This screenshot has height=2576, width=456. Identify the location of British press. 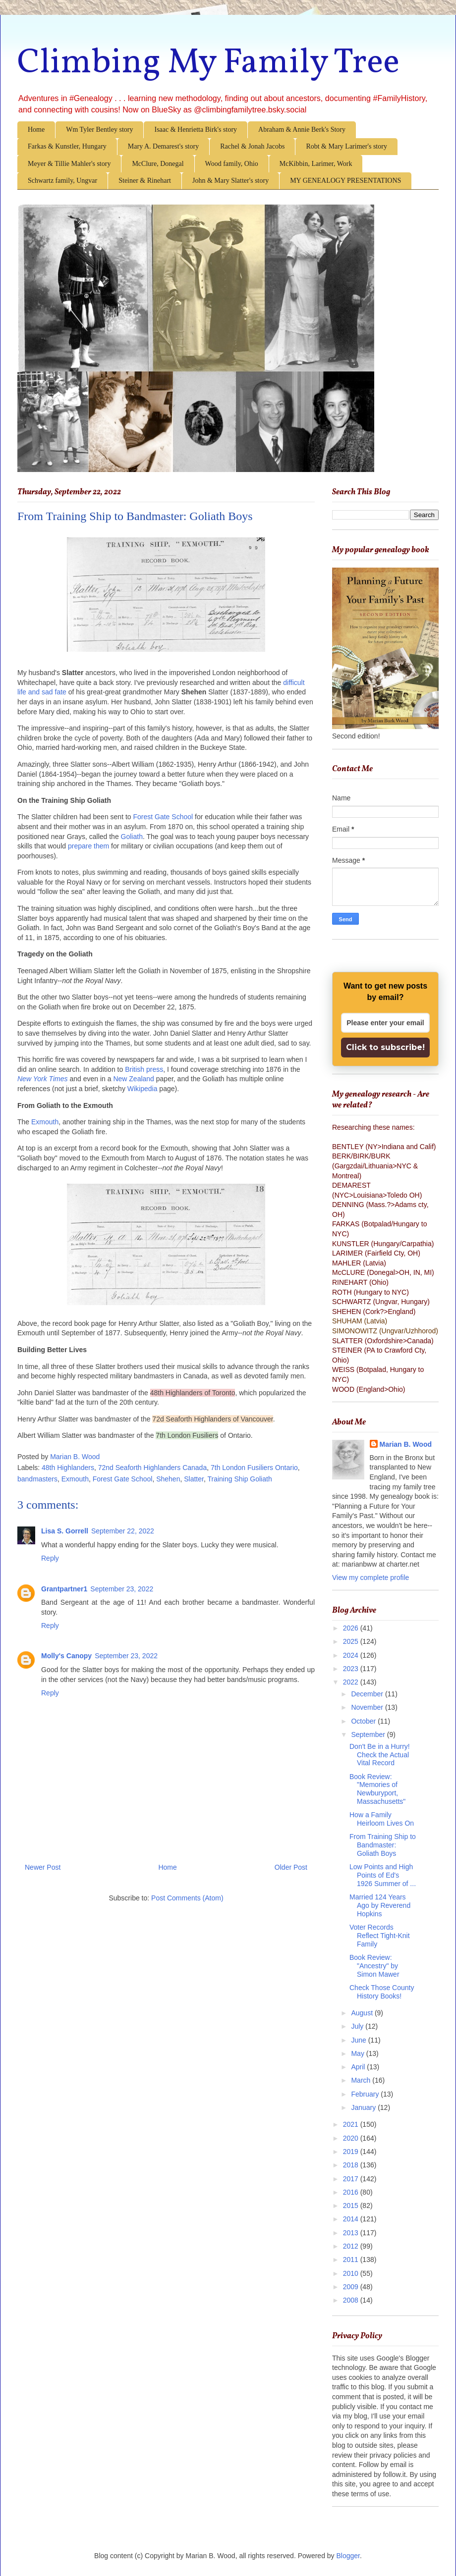
(144, 1069).